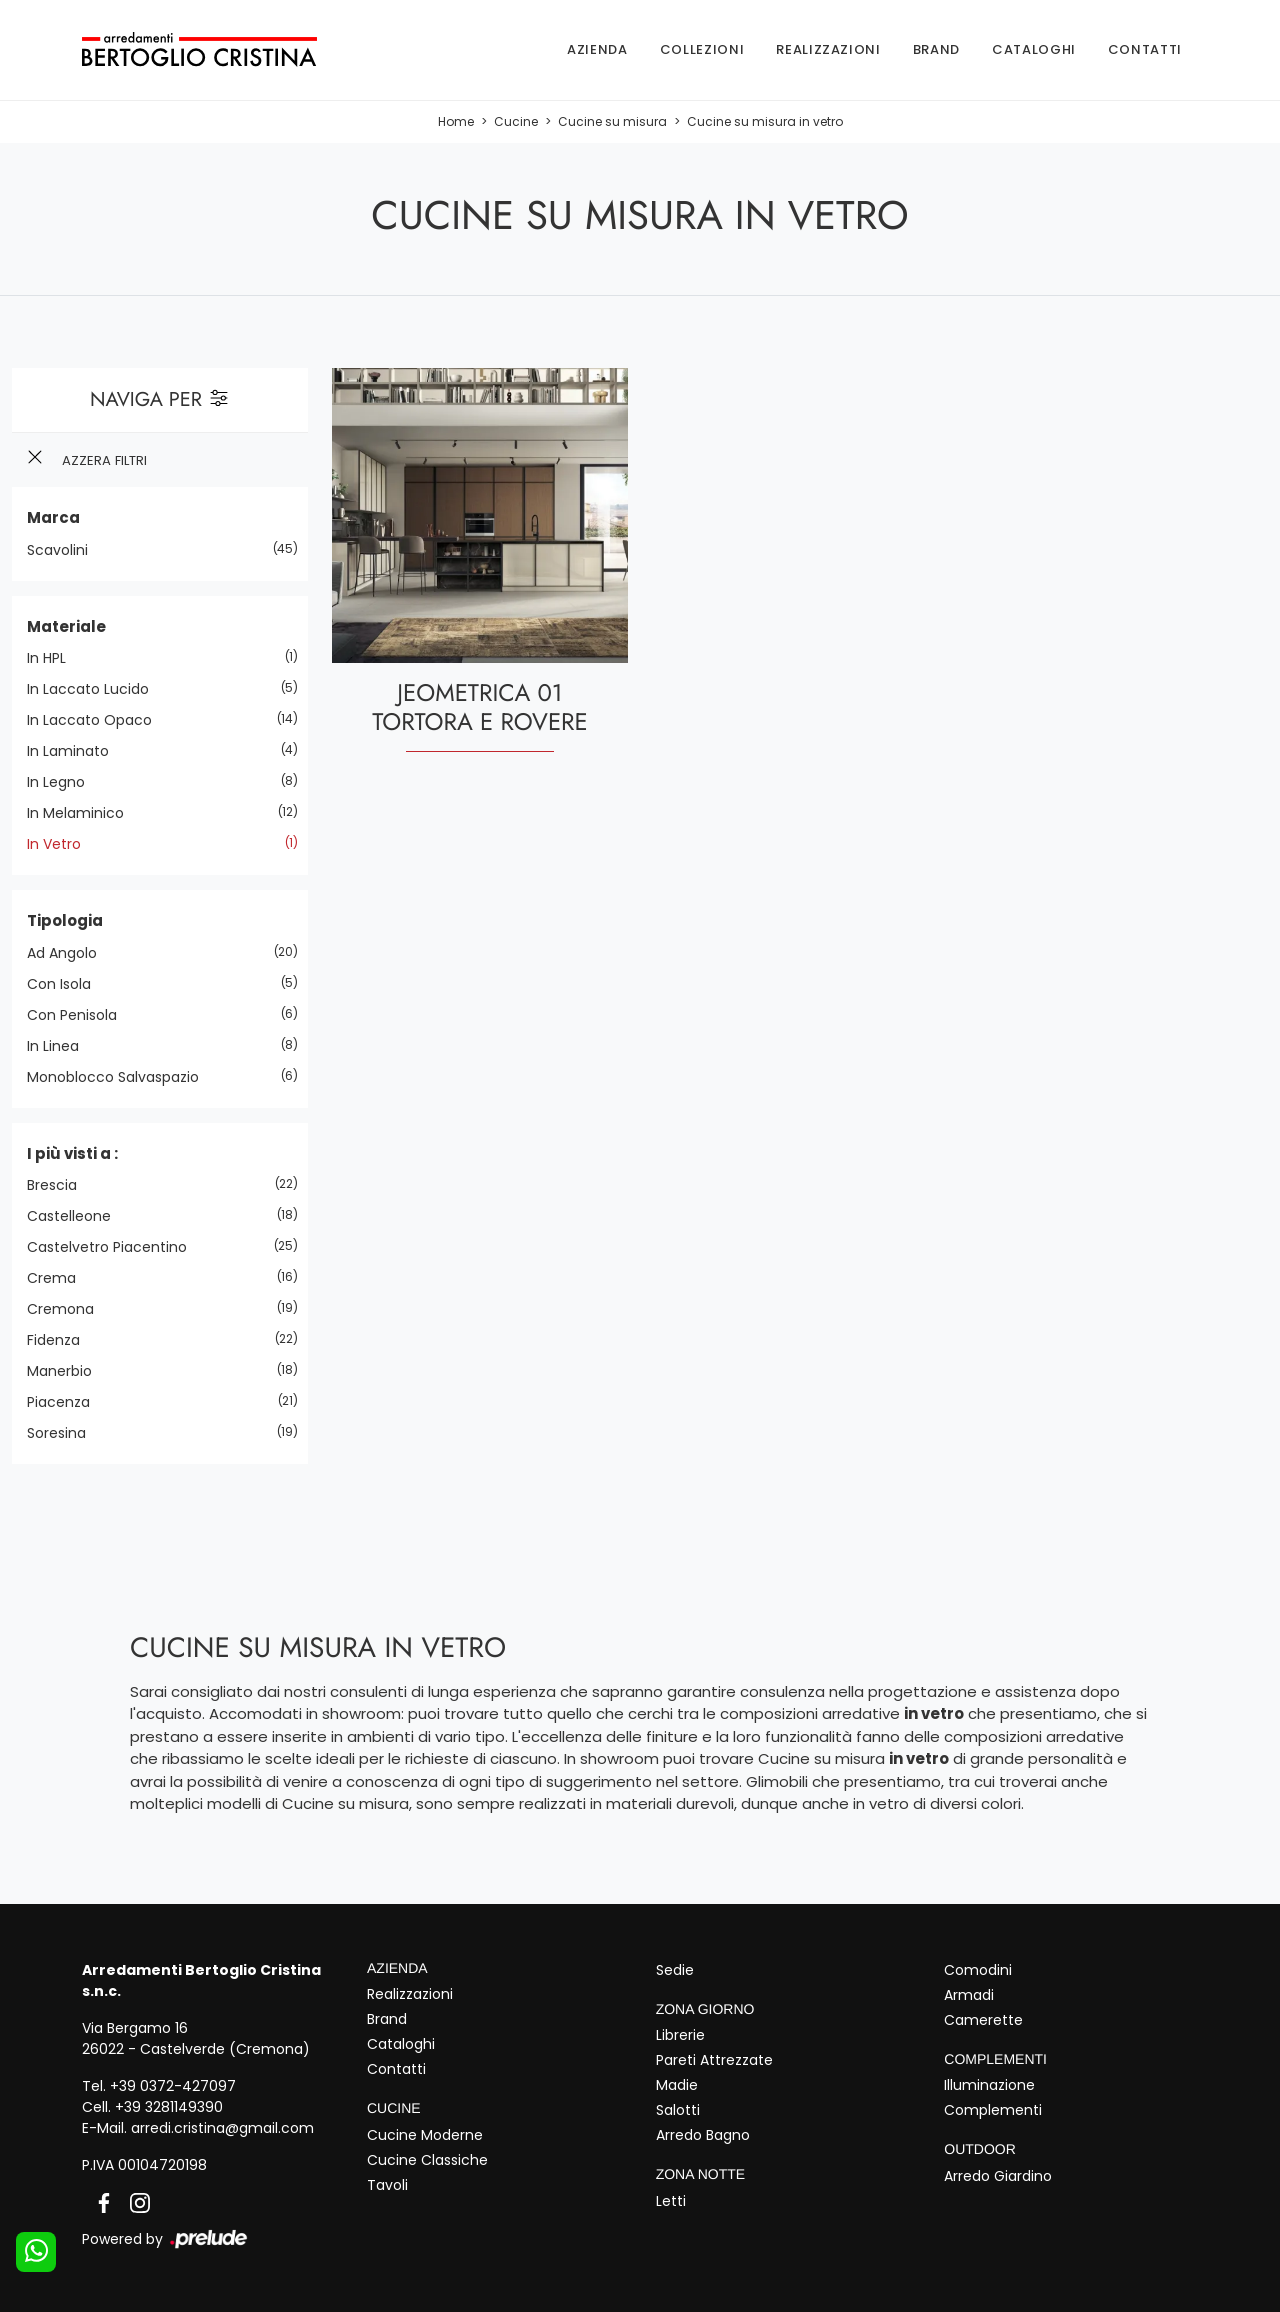  Describe the element at coordinates (989, 2085) in the screenshot. I see `Illuminazione` at that location.